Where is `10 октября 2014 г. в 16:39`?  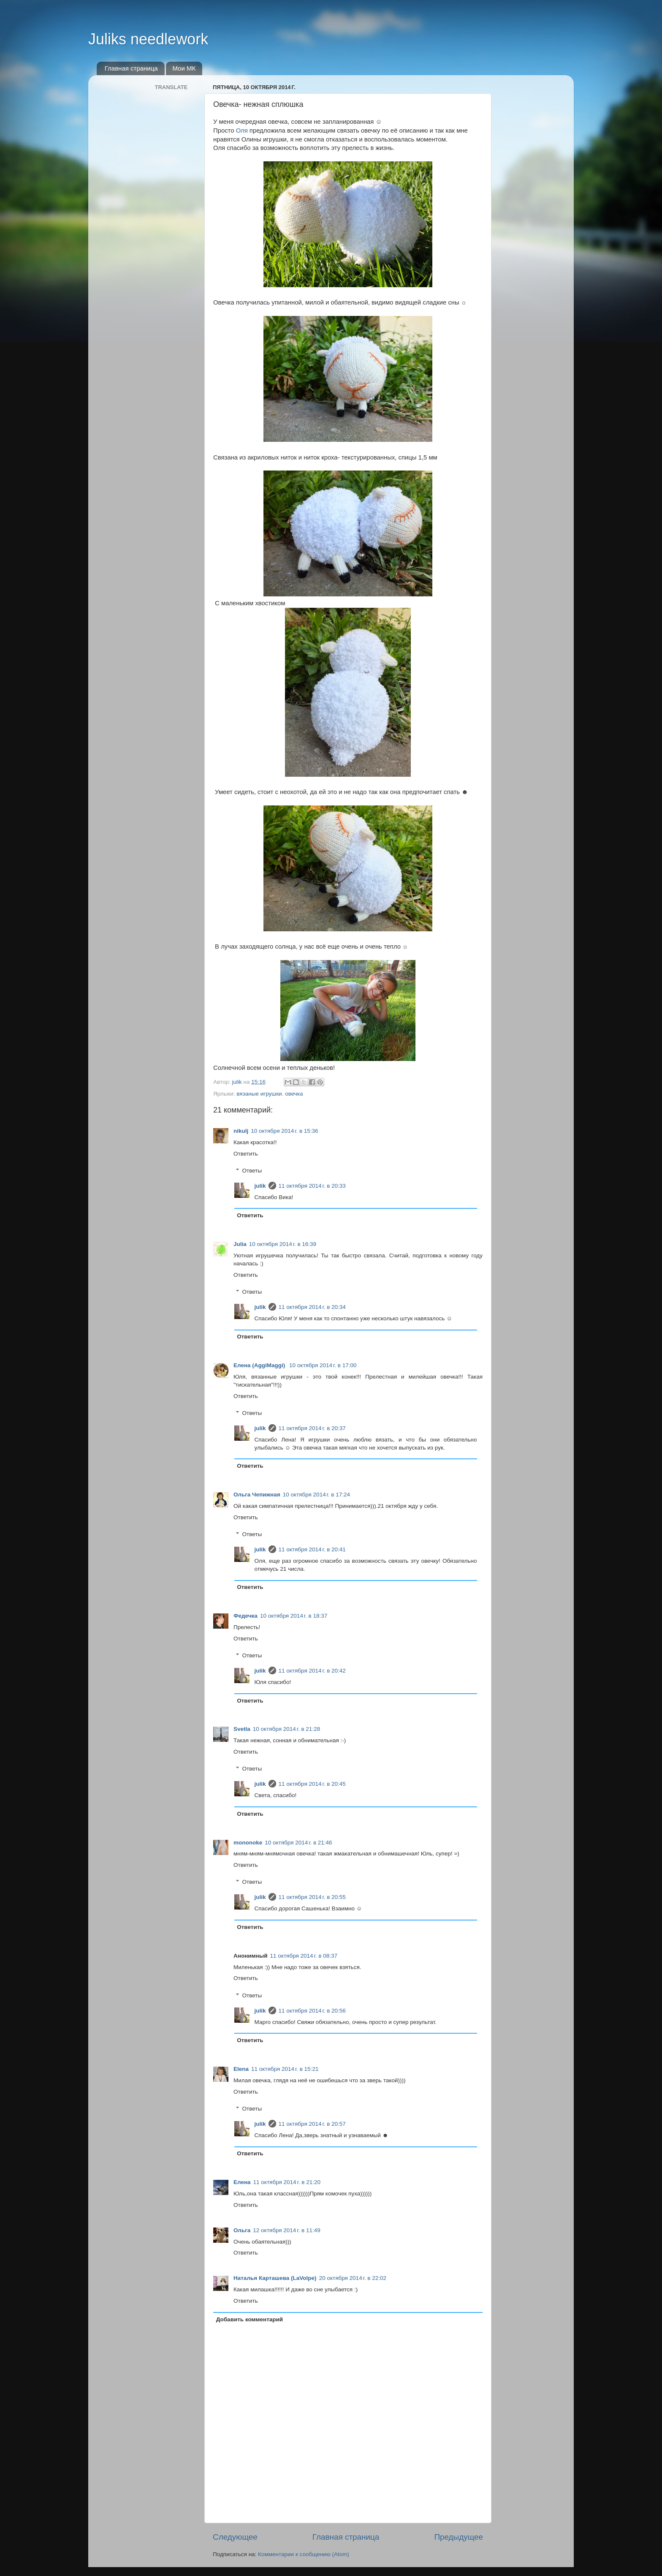
10 октября 2014 г. в 16:39 is located at coordinates (282, 1244).